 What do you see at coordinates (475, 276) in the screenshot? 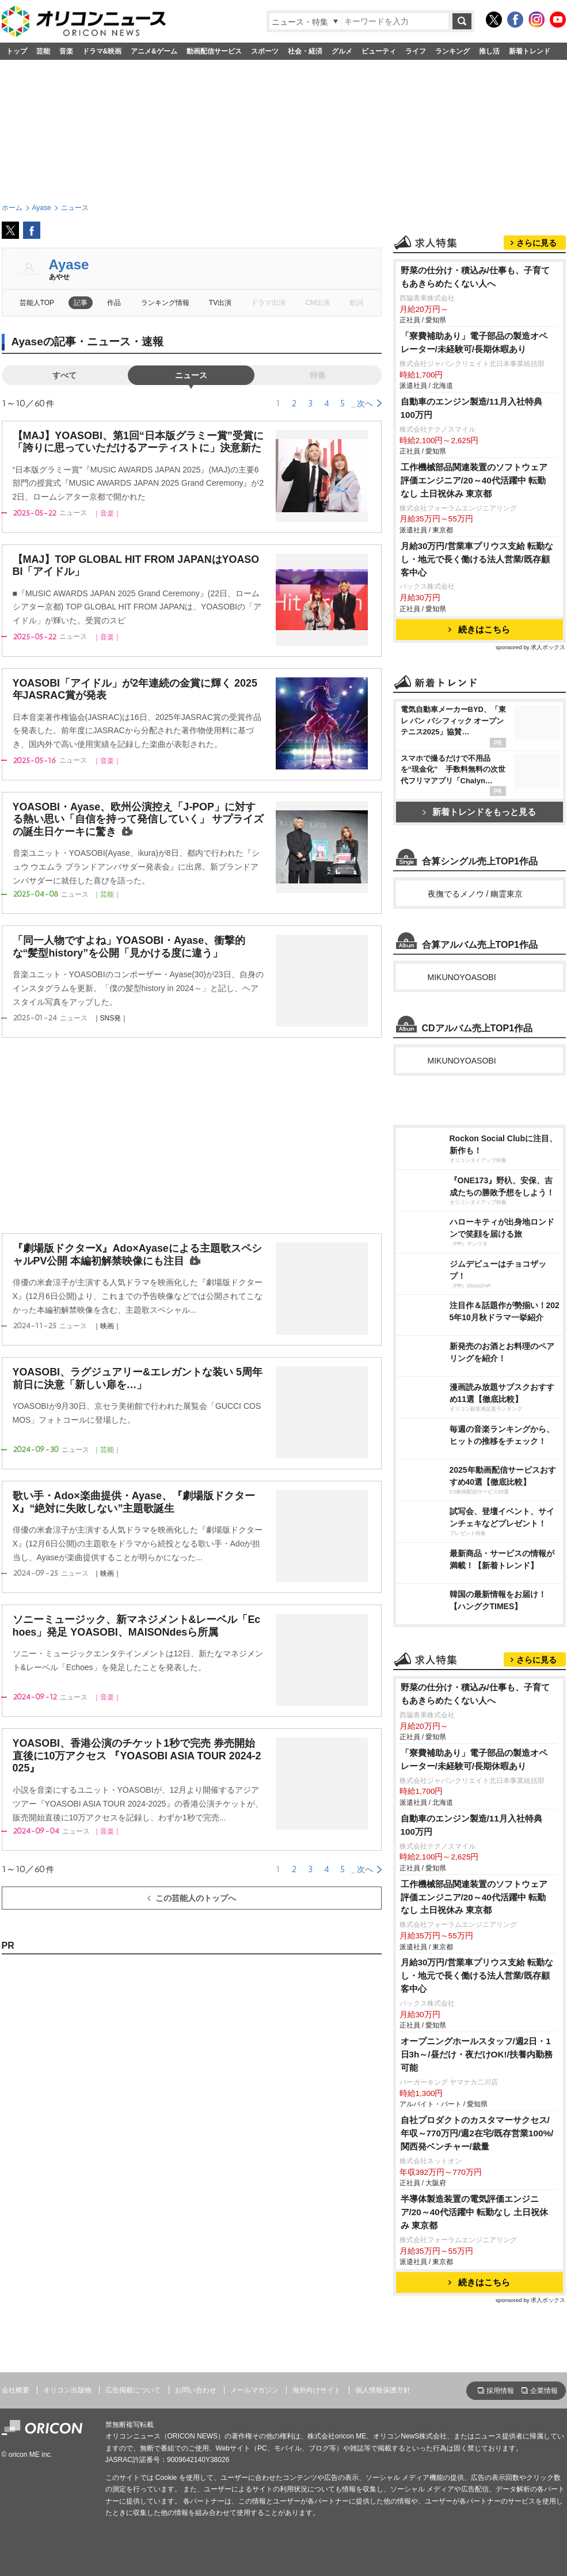
I see `野菜の仕分け・積込み/仕事も、子育てもあきらめたくない人へ` at bounding box center [475, 276].